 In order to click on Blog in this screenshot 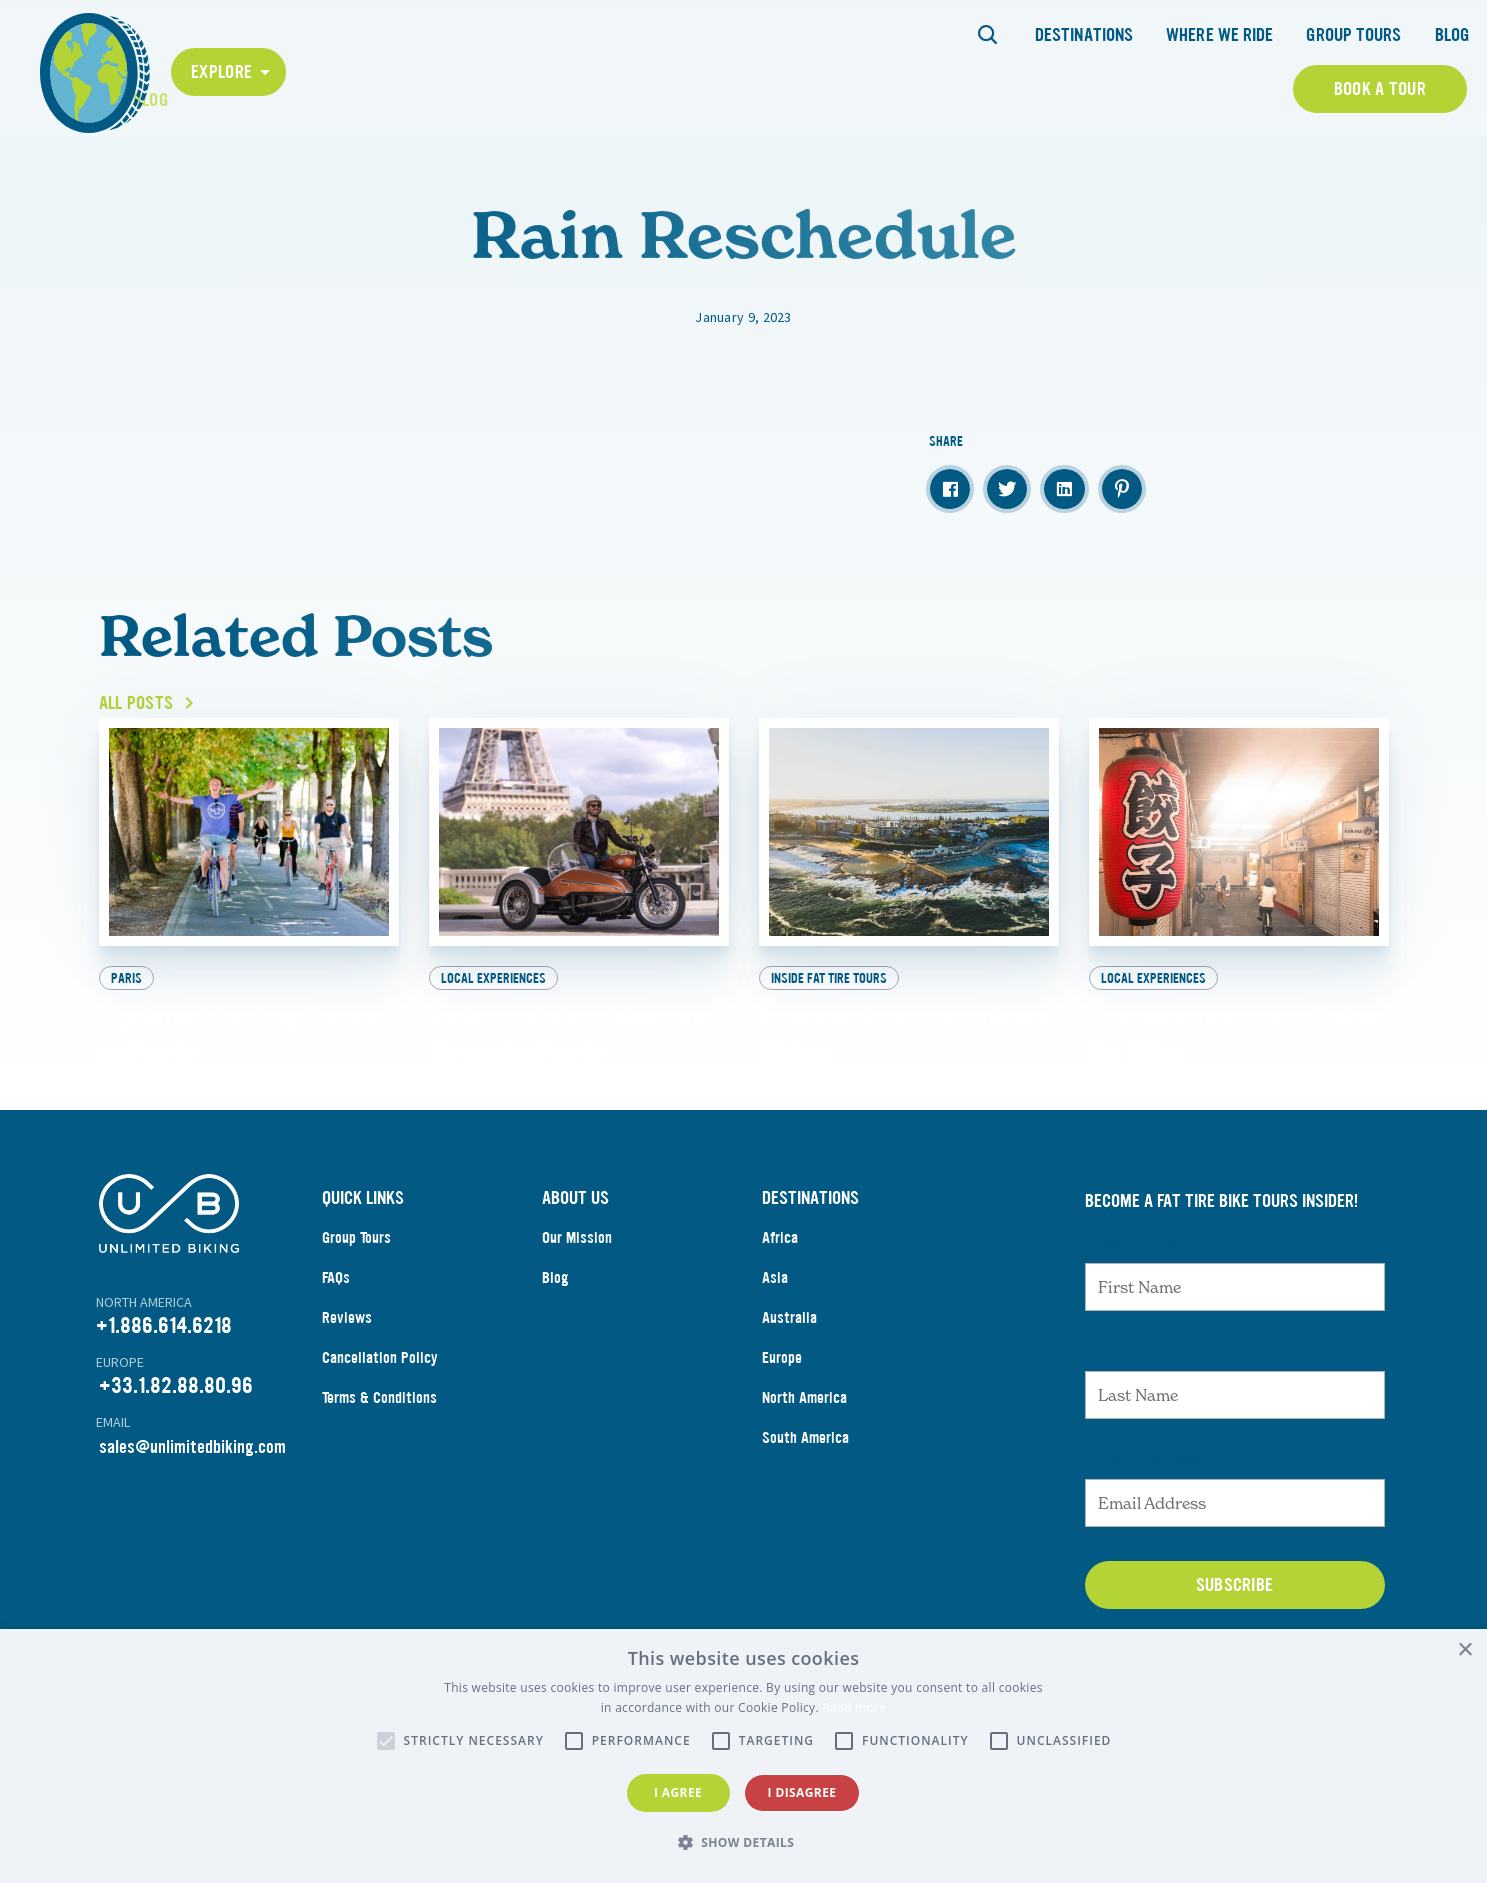, I will do `click(1452, 35)`.